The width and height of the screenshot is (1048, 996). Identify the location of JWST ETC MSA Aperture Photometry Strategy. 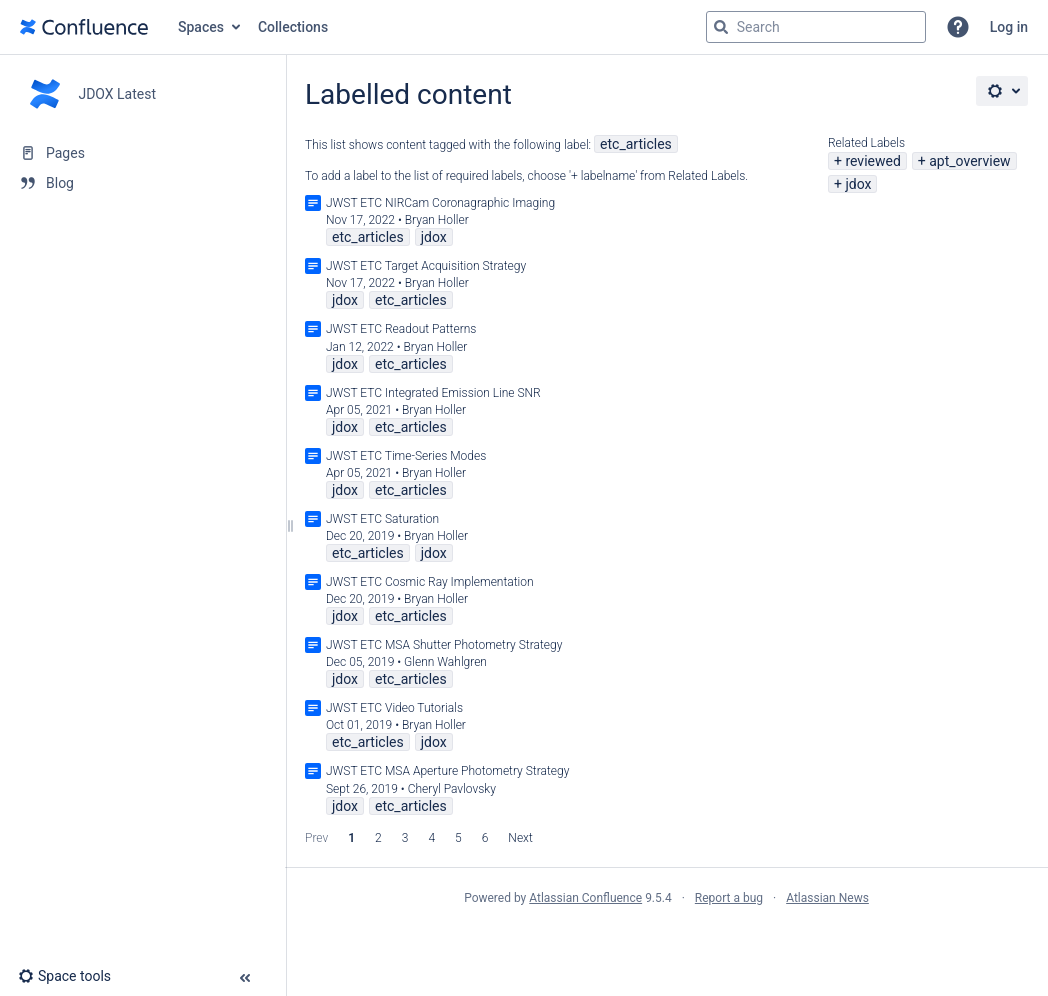
(447, 771).